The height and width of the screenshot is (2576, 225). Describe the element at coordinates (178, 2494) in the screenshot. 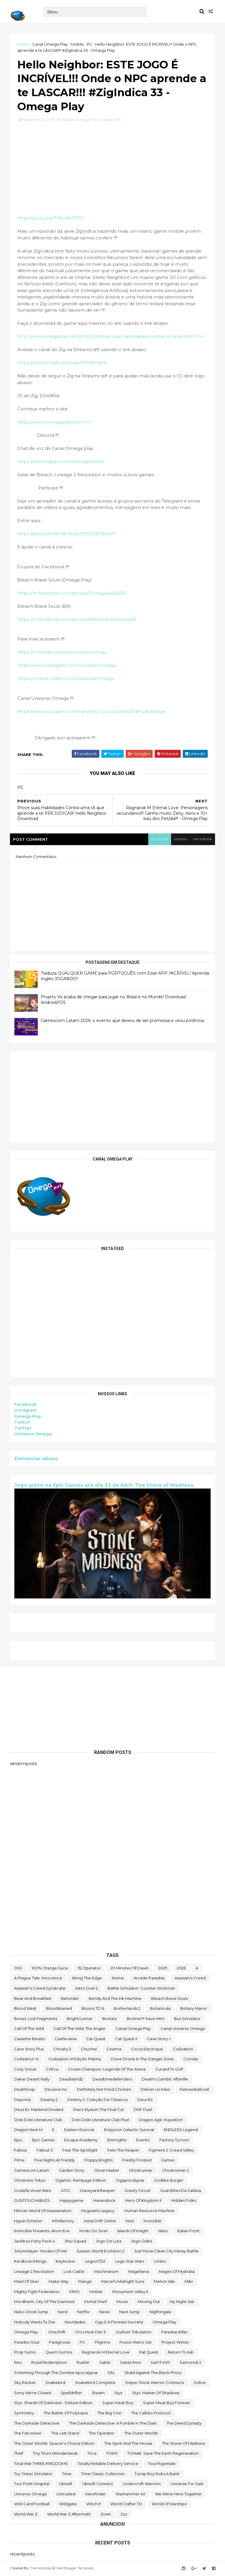

I see `We Were Here Together` at that location.